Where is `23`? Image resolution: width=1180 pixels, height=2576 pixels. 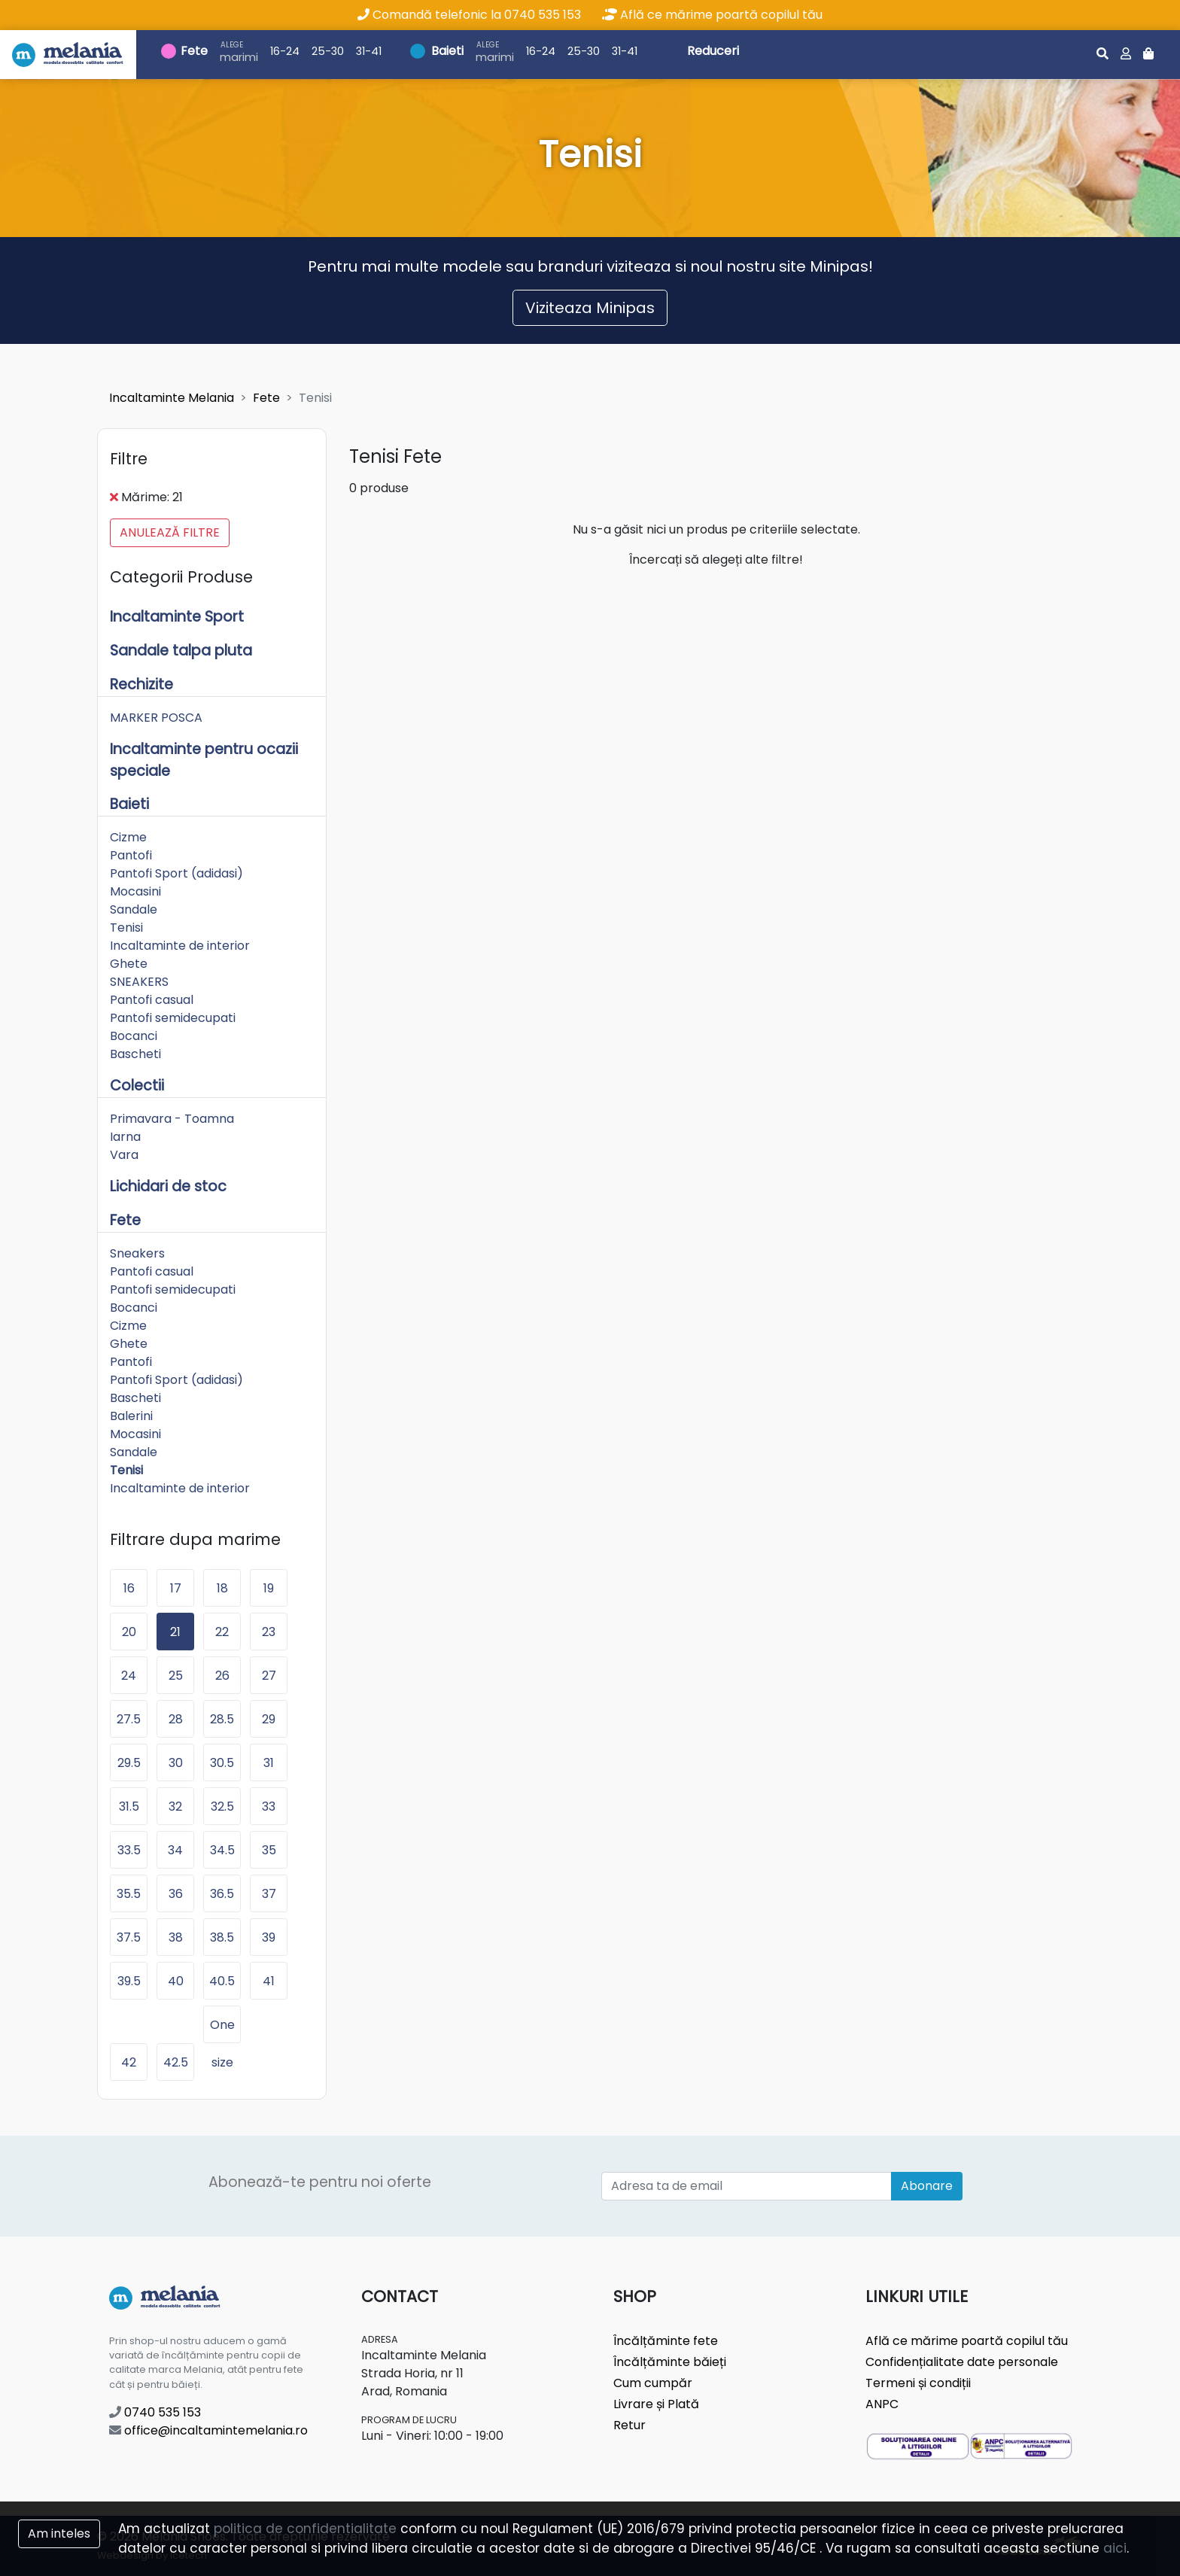
23 is located at coordinates (268, 1632).